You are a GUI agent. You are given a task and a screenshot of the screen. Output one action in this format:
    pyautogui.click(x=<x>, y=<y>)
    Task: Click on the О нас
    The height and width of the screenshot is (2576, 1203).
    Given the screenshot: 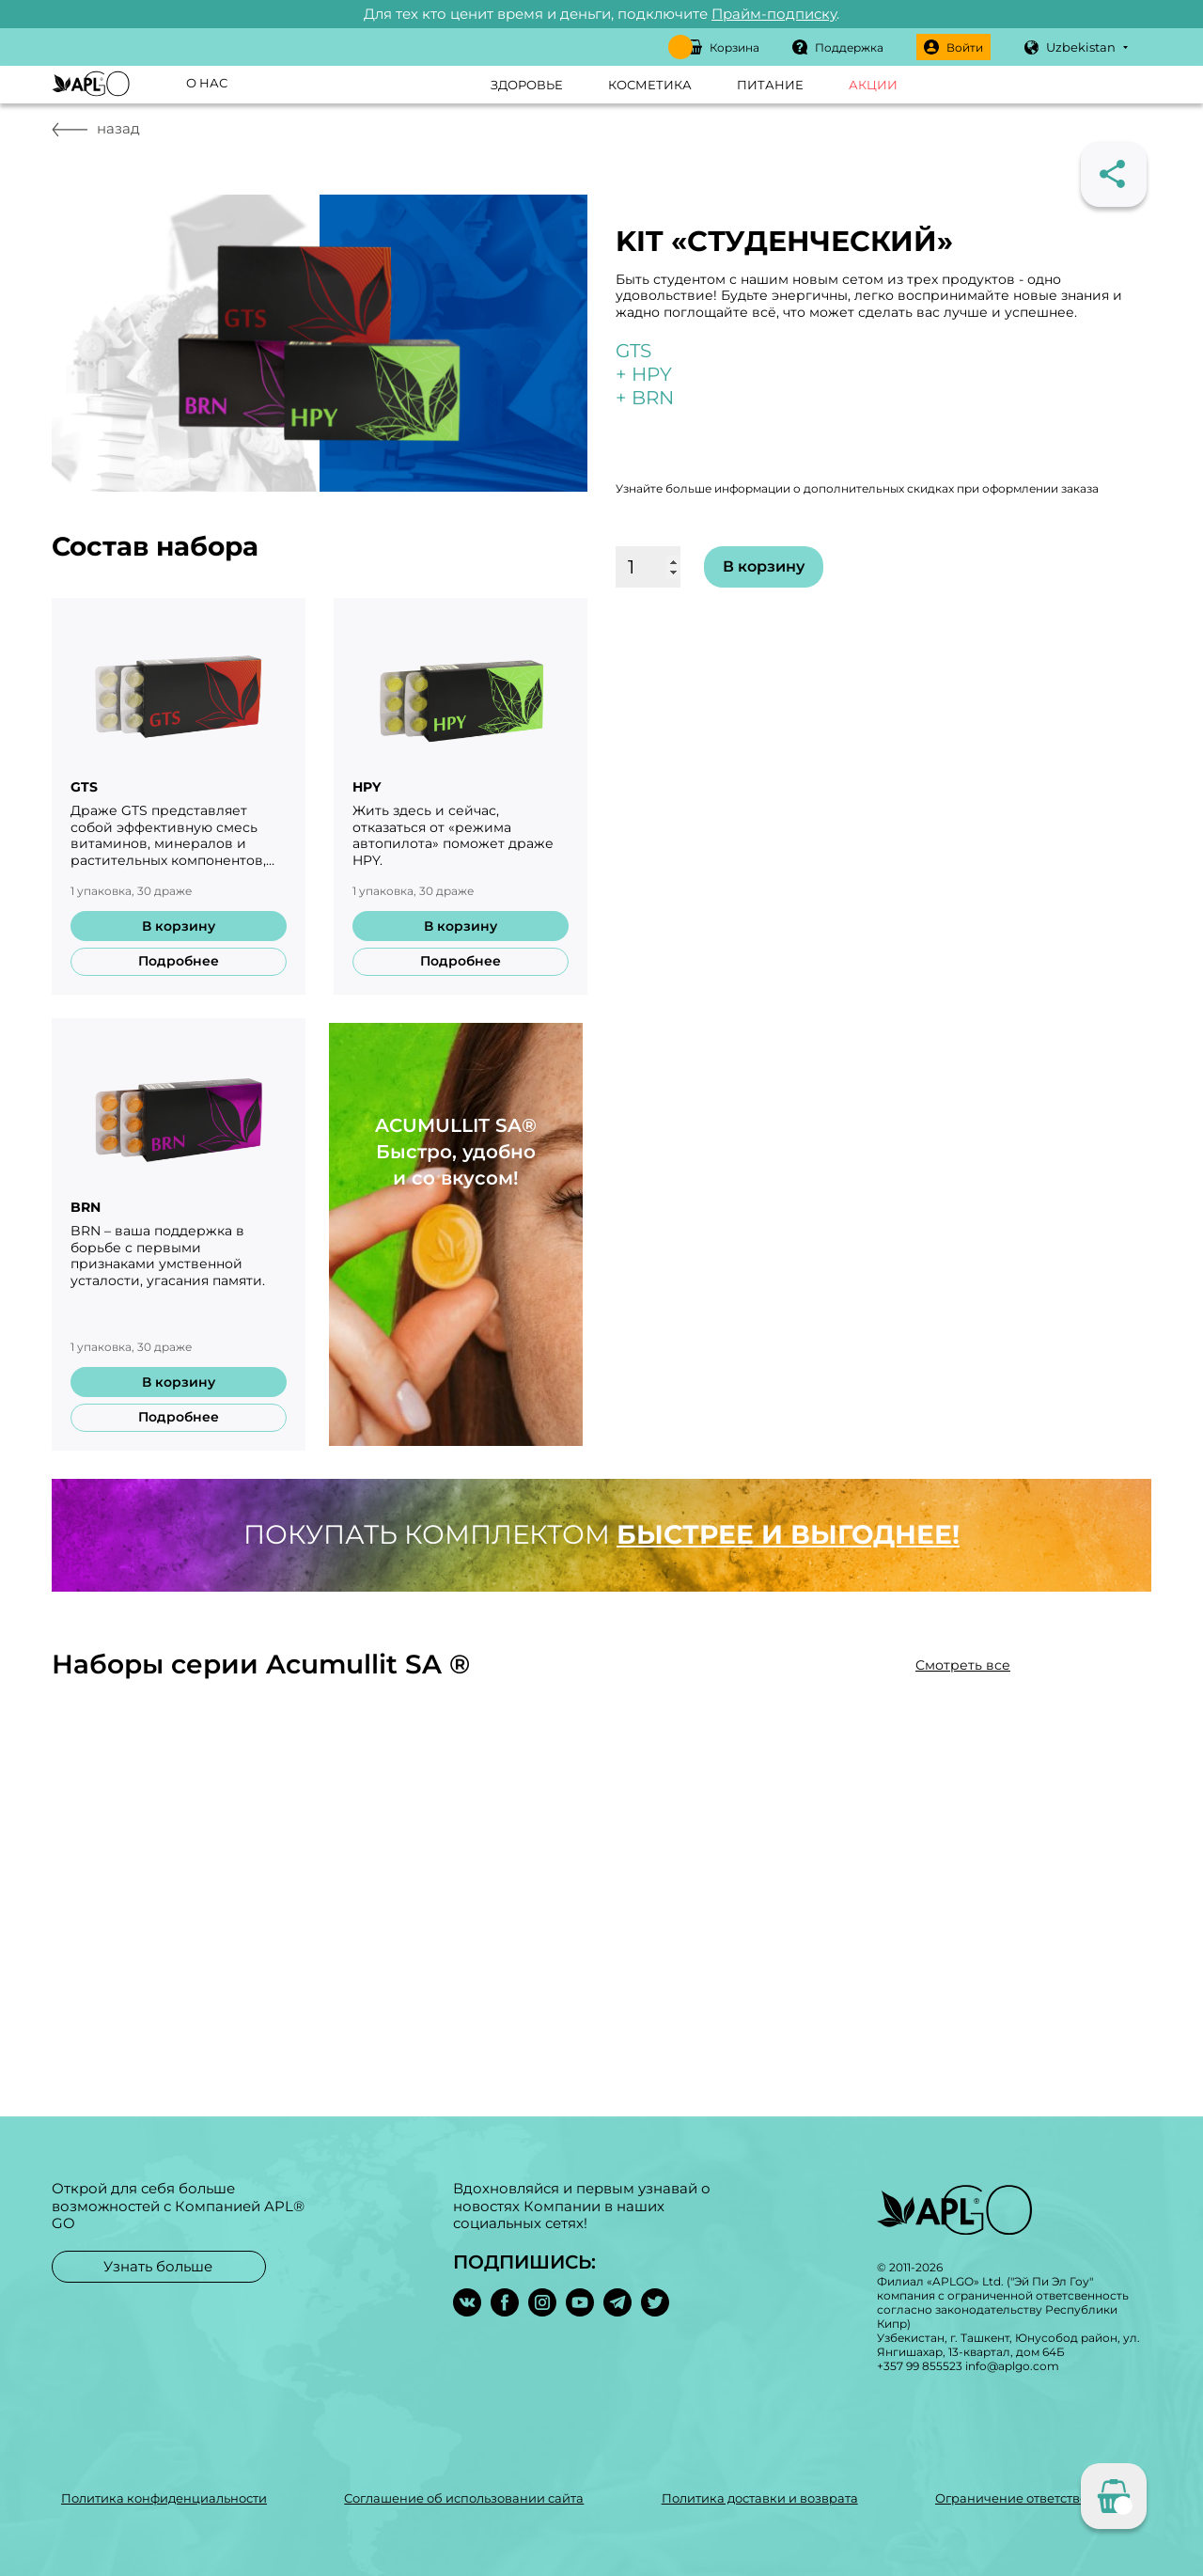 What is the action you would take?
    pyautogui.click(x=206, y=82)
    